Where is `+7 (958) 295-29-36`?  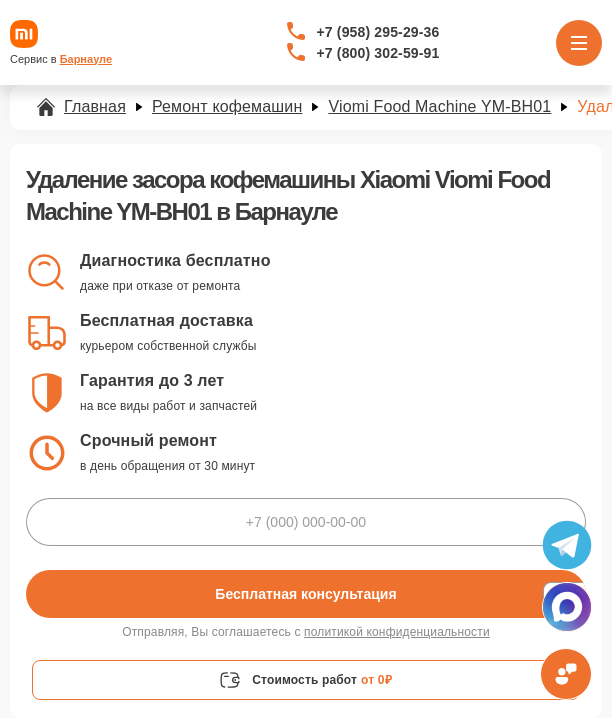
+7 (958) 295-29-36 is located at coordinates (378, 32).